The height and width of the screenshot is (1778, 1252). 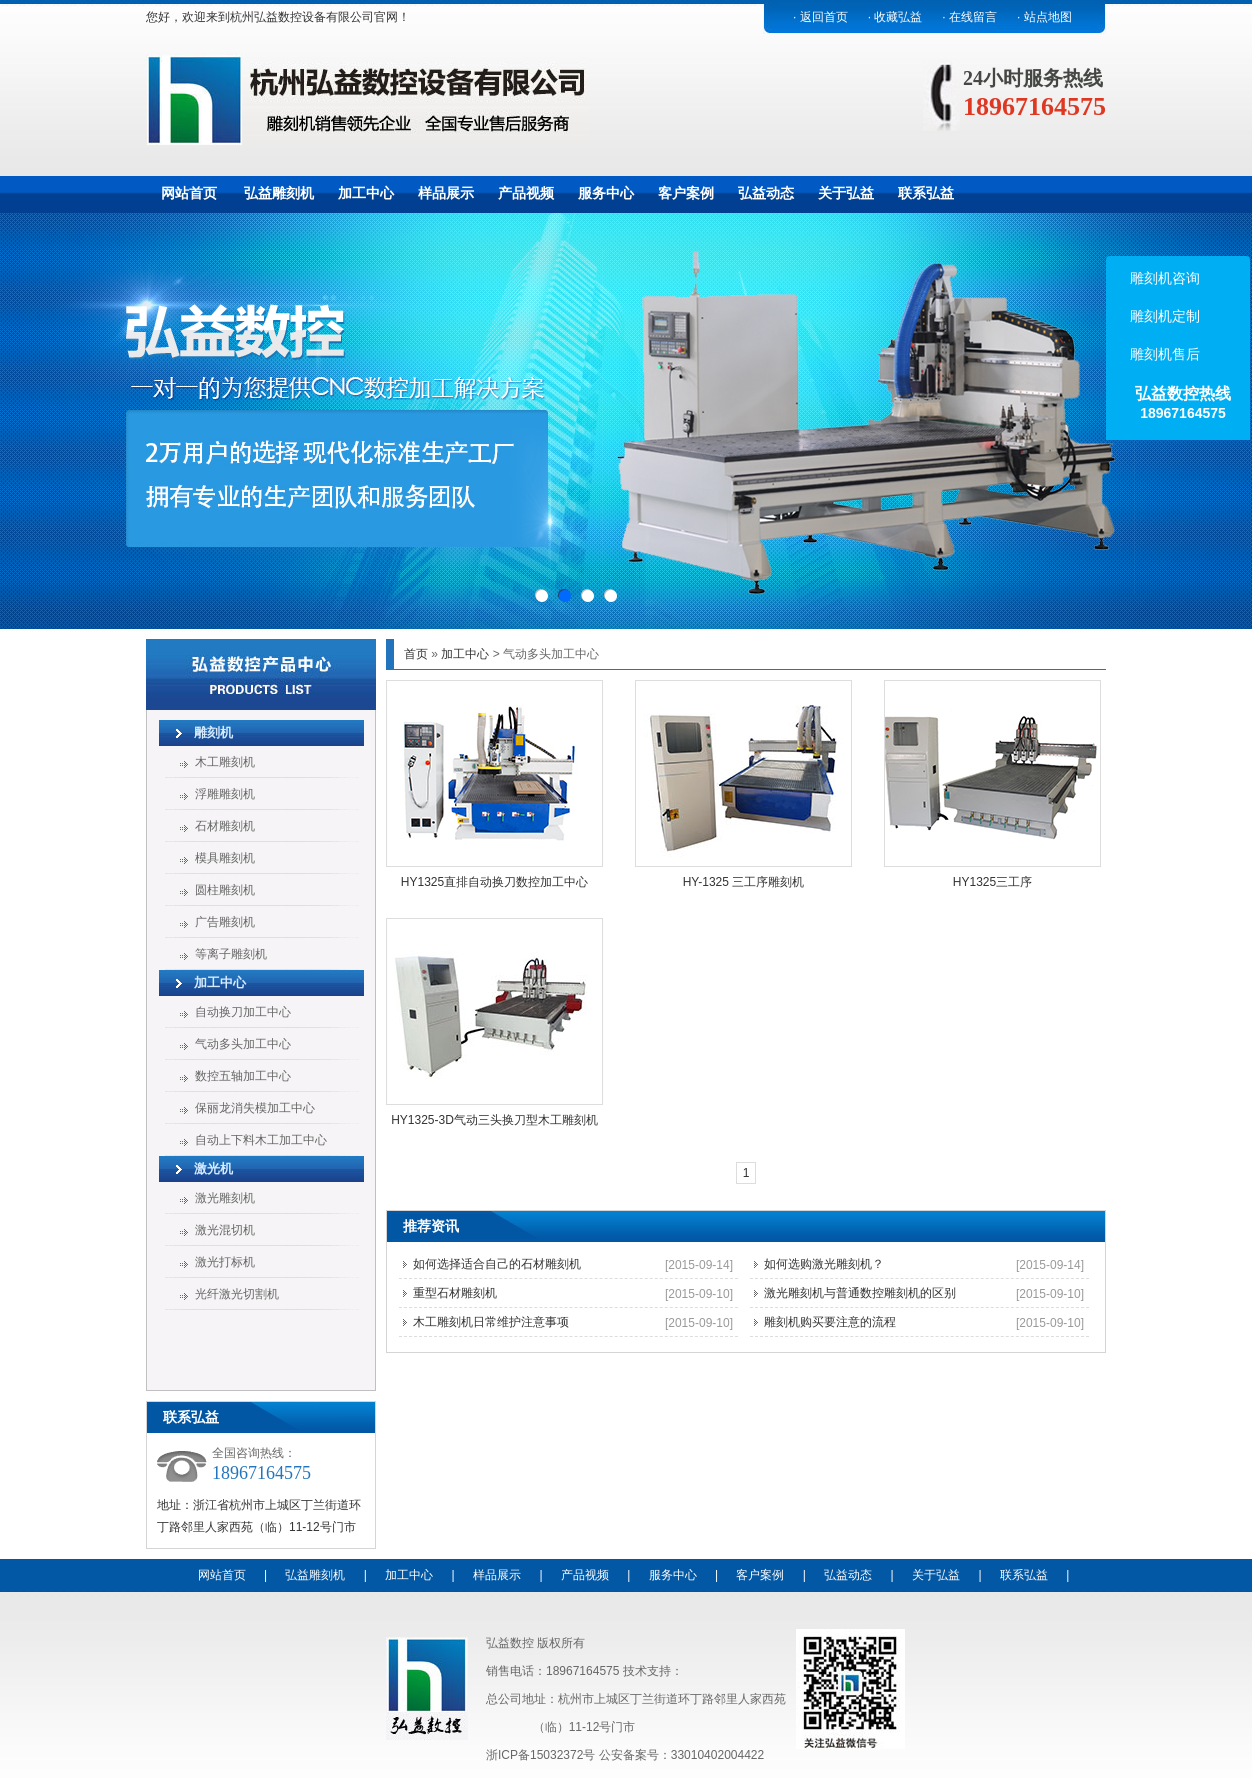 What do you see at coordinates (213, 1168) in the screenshot?
I see `激光机` at bounding box center [213, 1168].